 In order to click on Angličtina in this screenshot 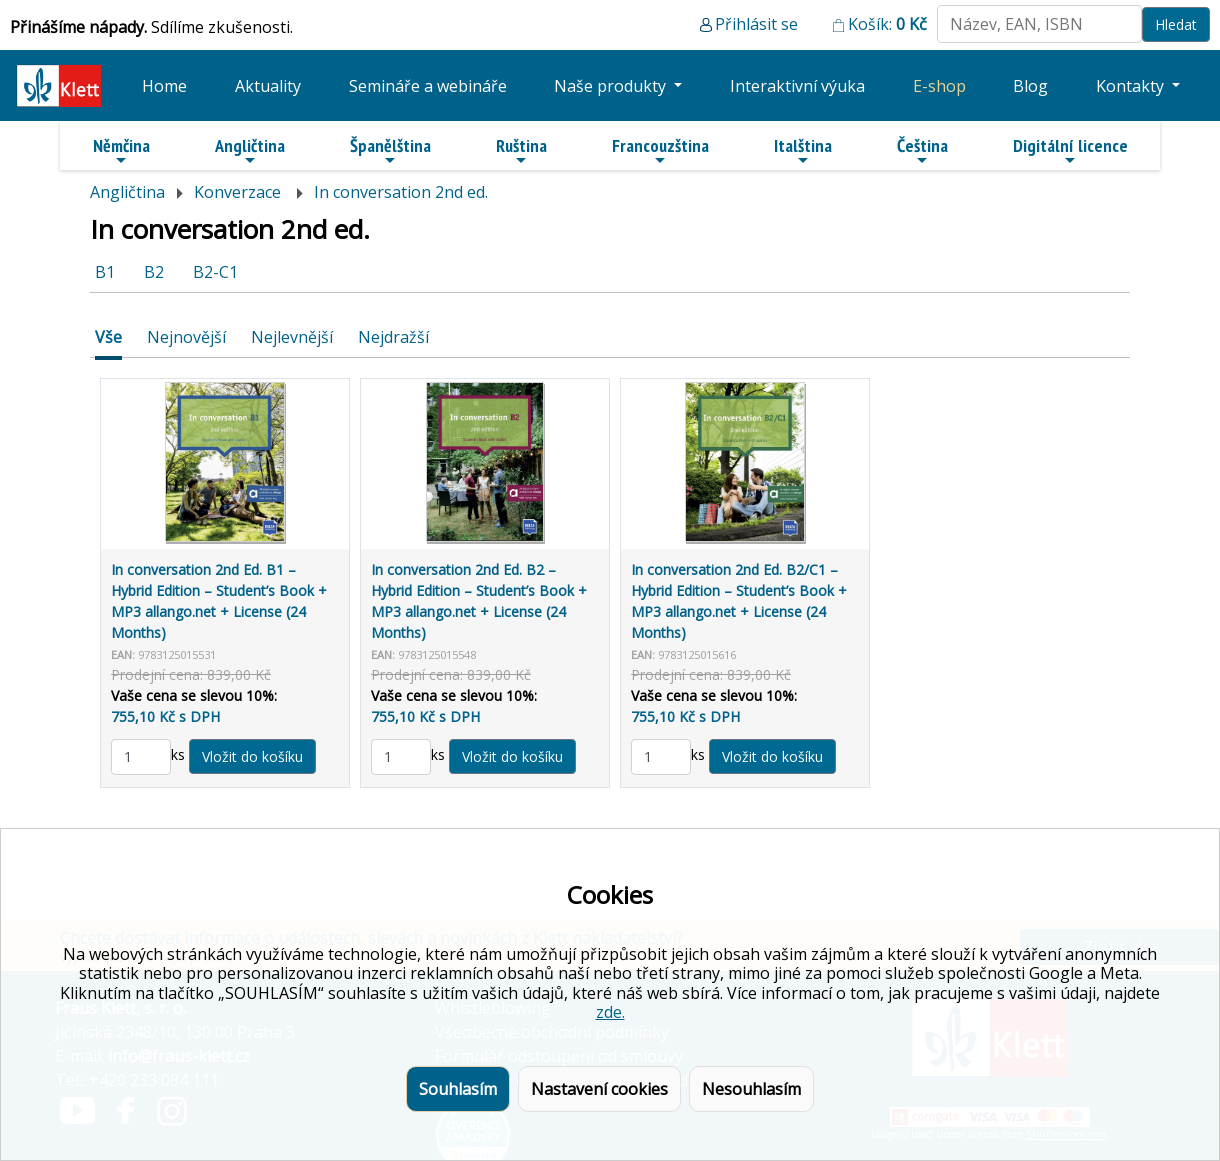, I will do `click(250, 151)`.